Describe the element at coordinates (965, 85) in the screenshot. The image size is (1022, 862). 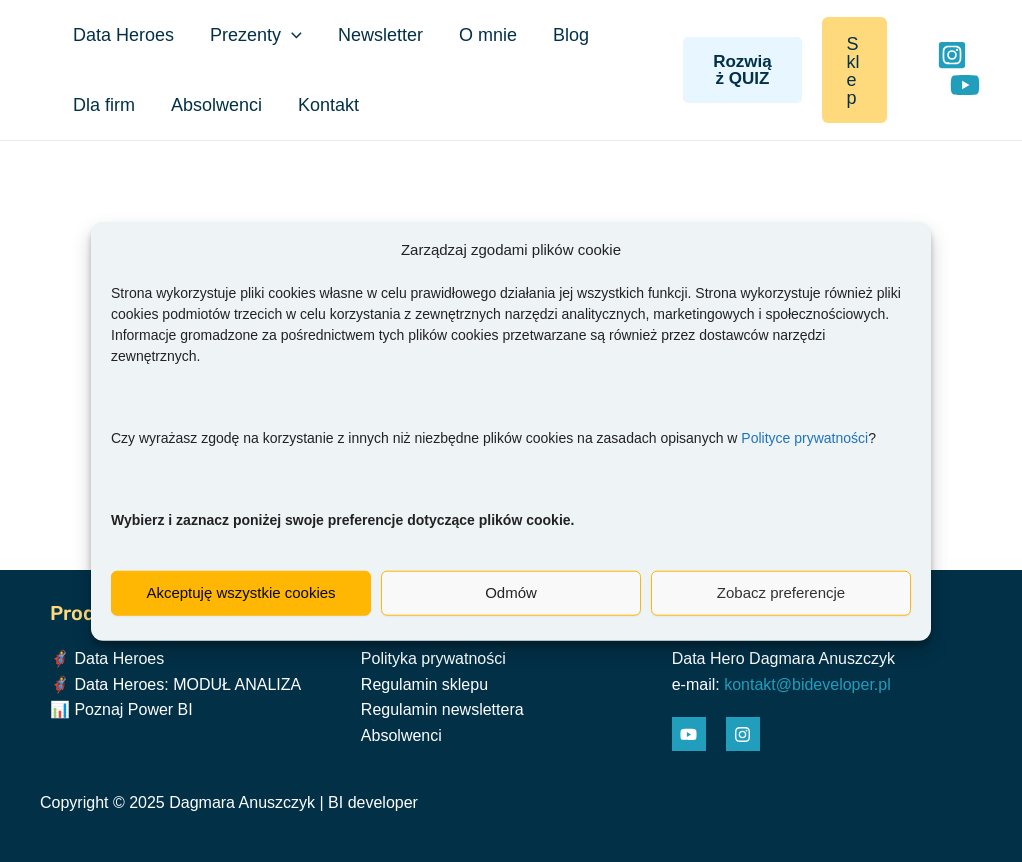
I see `[YouTube]` at that location.